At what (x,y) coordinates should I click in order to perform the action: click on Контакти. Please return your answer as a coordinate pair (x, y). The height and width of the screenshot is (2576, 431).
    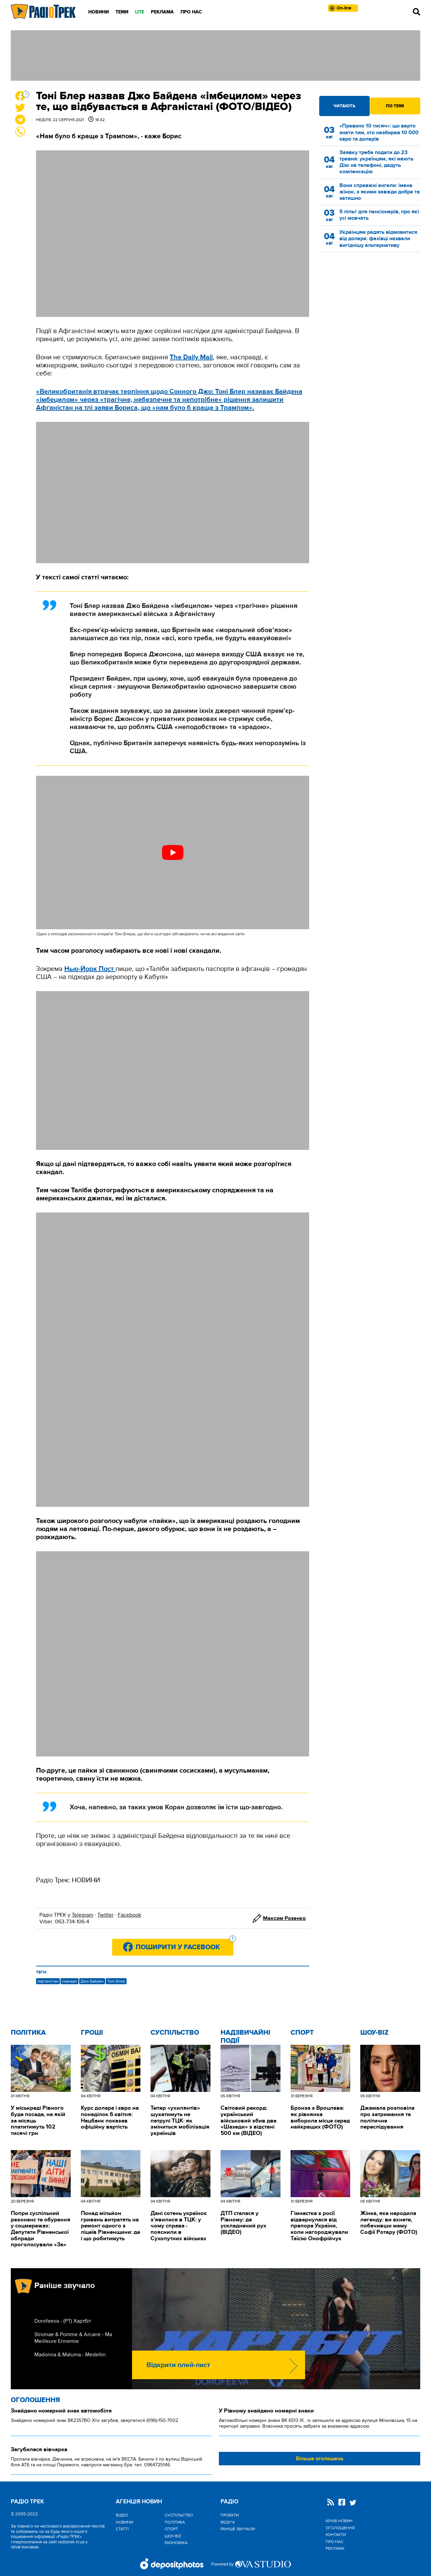
    Looking at the image, I should click on (336, 2534).